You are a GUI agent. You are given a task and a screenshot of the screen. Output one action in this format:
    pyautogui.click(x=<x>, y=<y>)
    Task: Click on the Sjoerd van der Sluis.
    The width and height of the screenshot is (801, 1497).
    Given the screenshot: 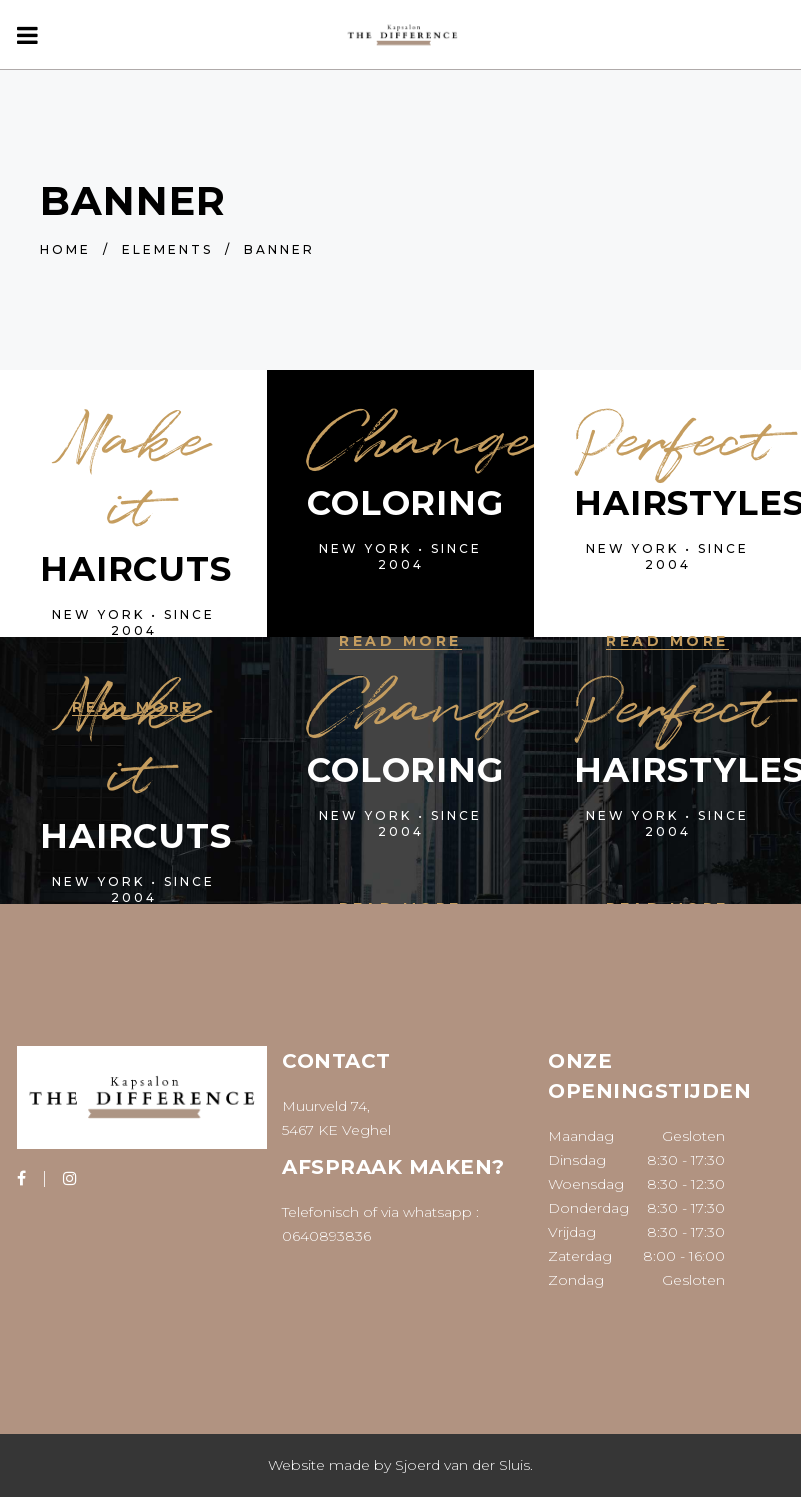 What is the action you would take?
    pyautogui.click(x=464, y=1465)
    